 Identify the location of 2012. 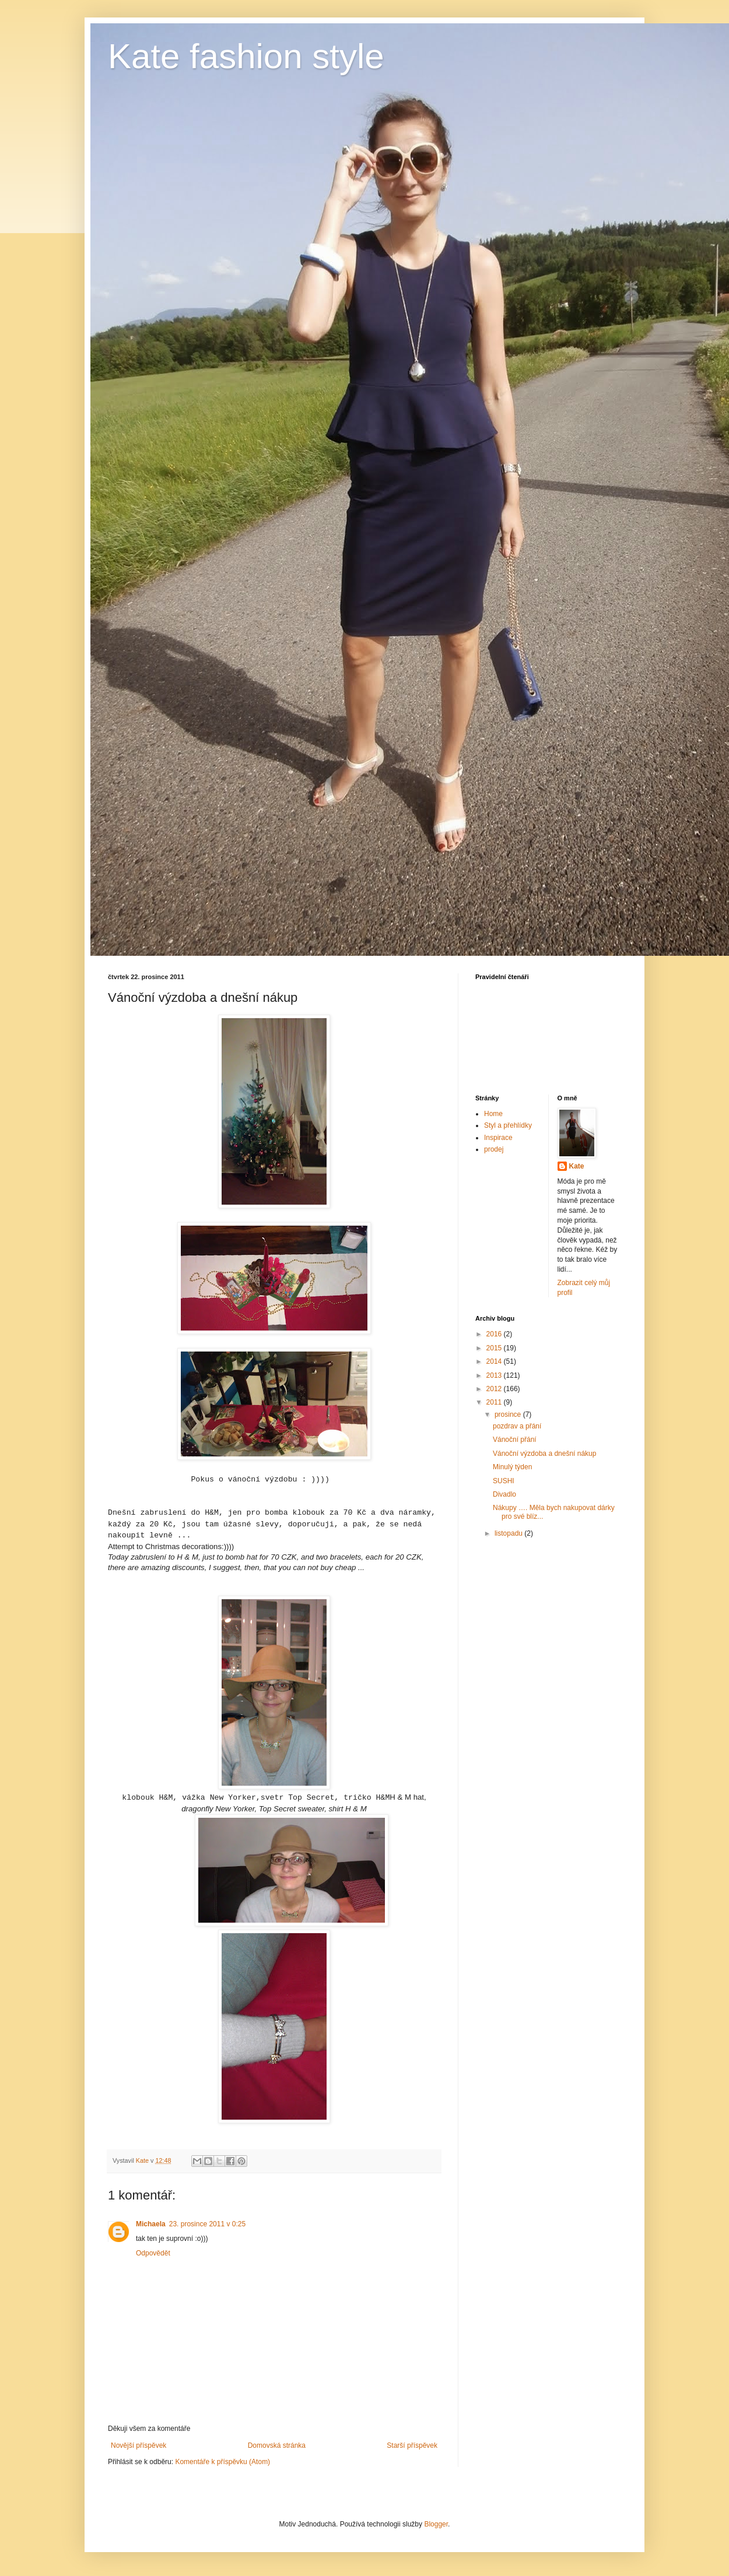
(495, 1389).